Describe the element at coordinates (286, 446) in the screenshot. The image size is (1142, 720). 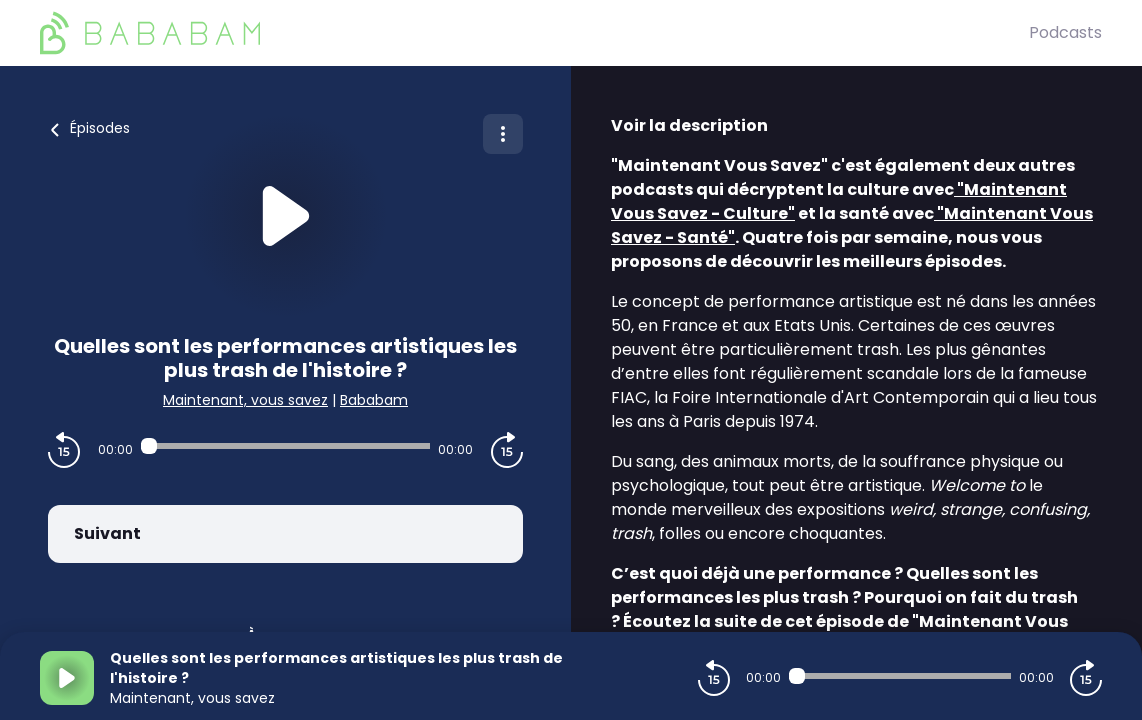
I see `[Audio player seek]` at that location.